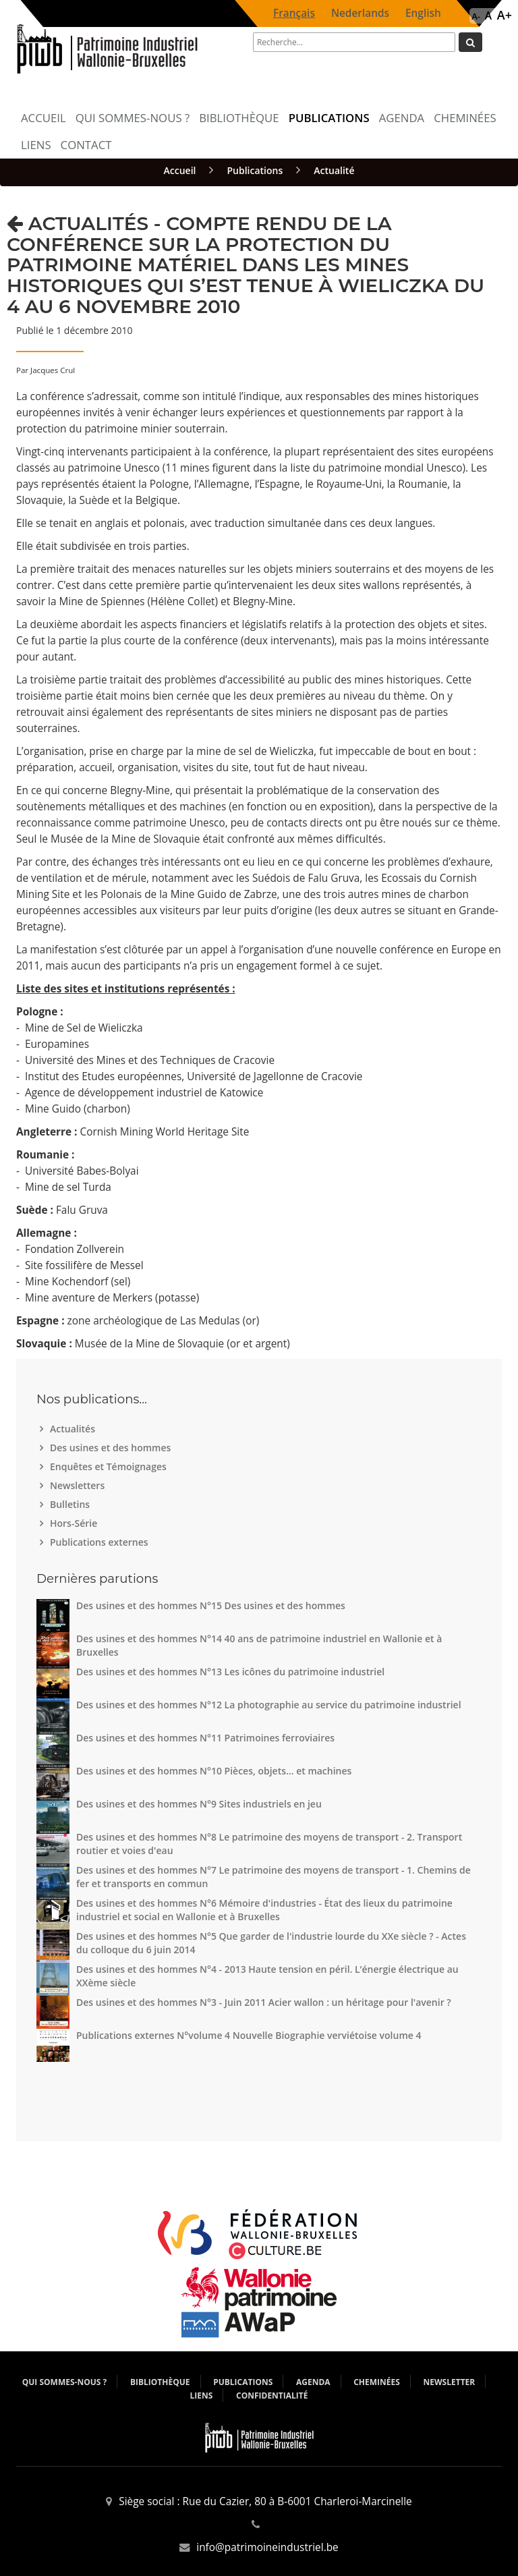 The image size is (518, 2576). I want to click on Actualité, so click(334, 170).